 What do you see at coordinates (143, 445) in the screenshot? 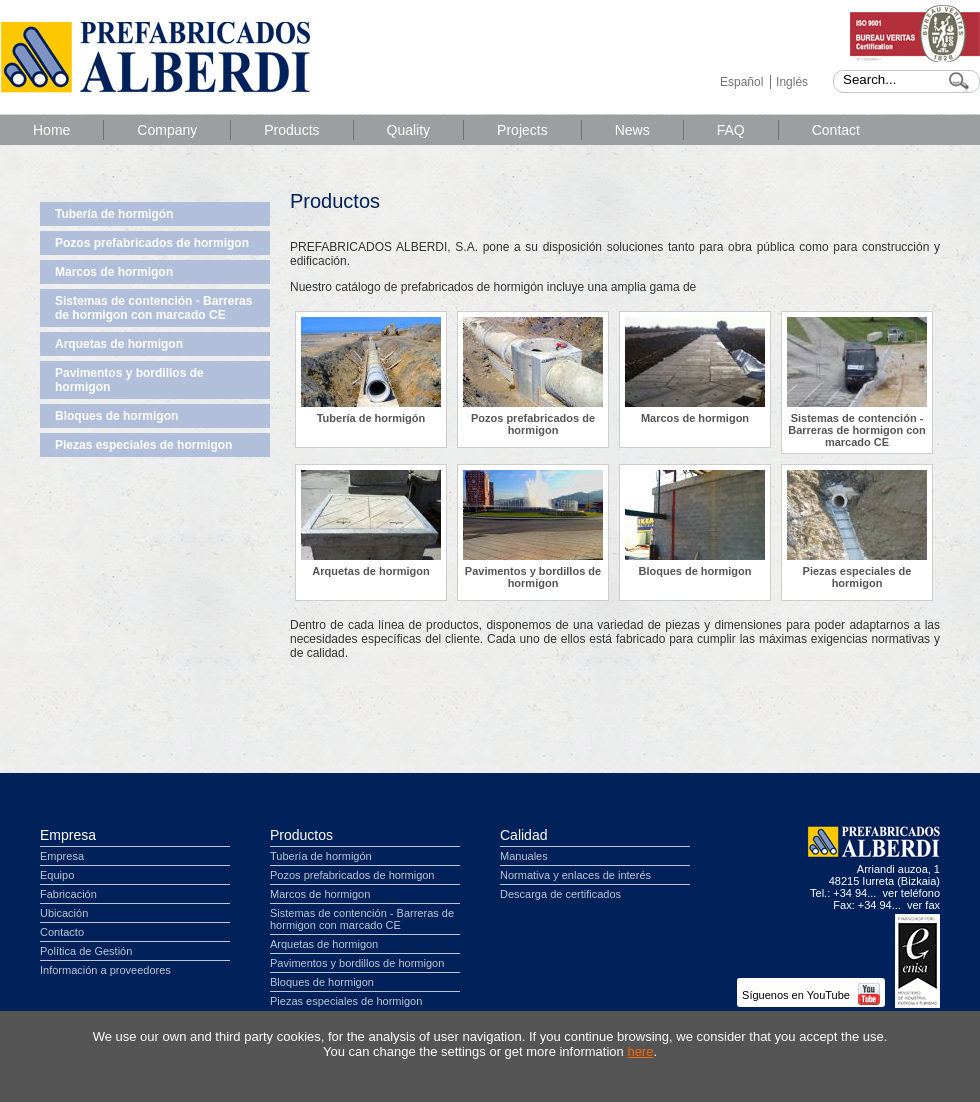
I see `Piezas especiales de hormigon` at bounding box center [143, 445].